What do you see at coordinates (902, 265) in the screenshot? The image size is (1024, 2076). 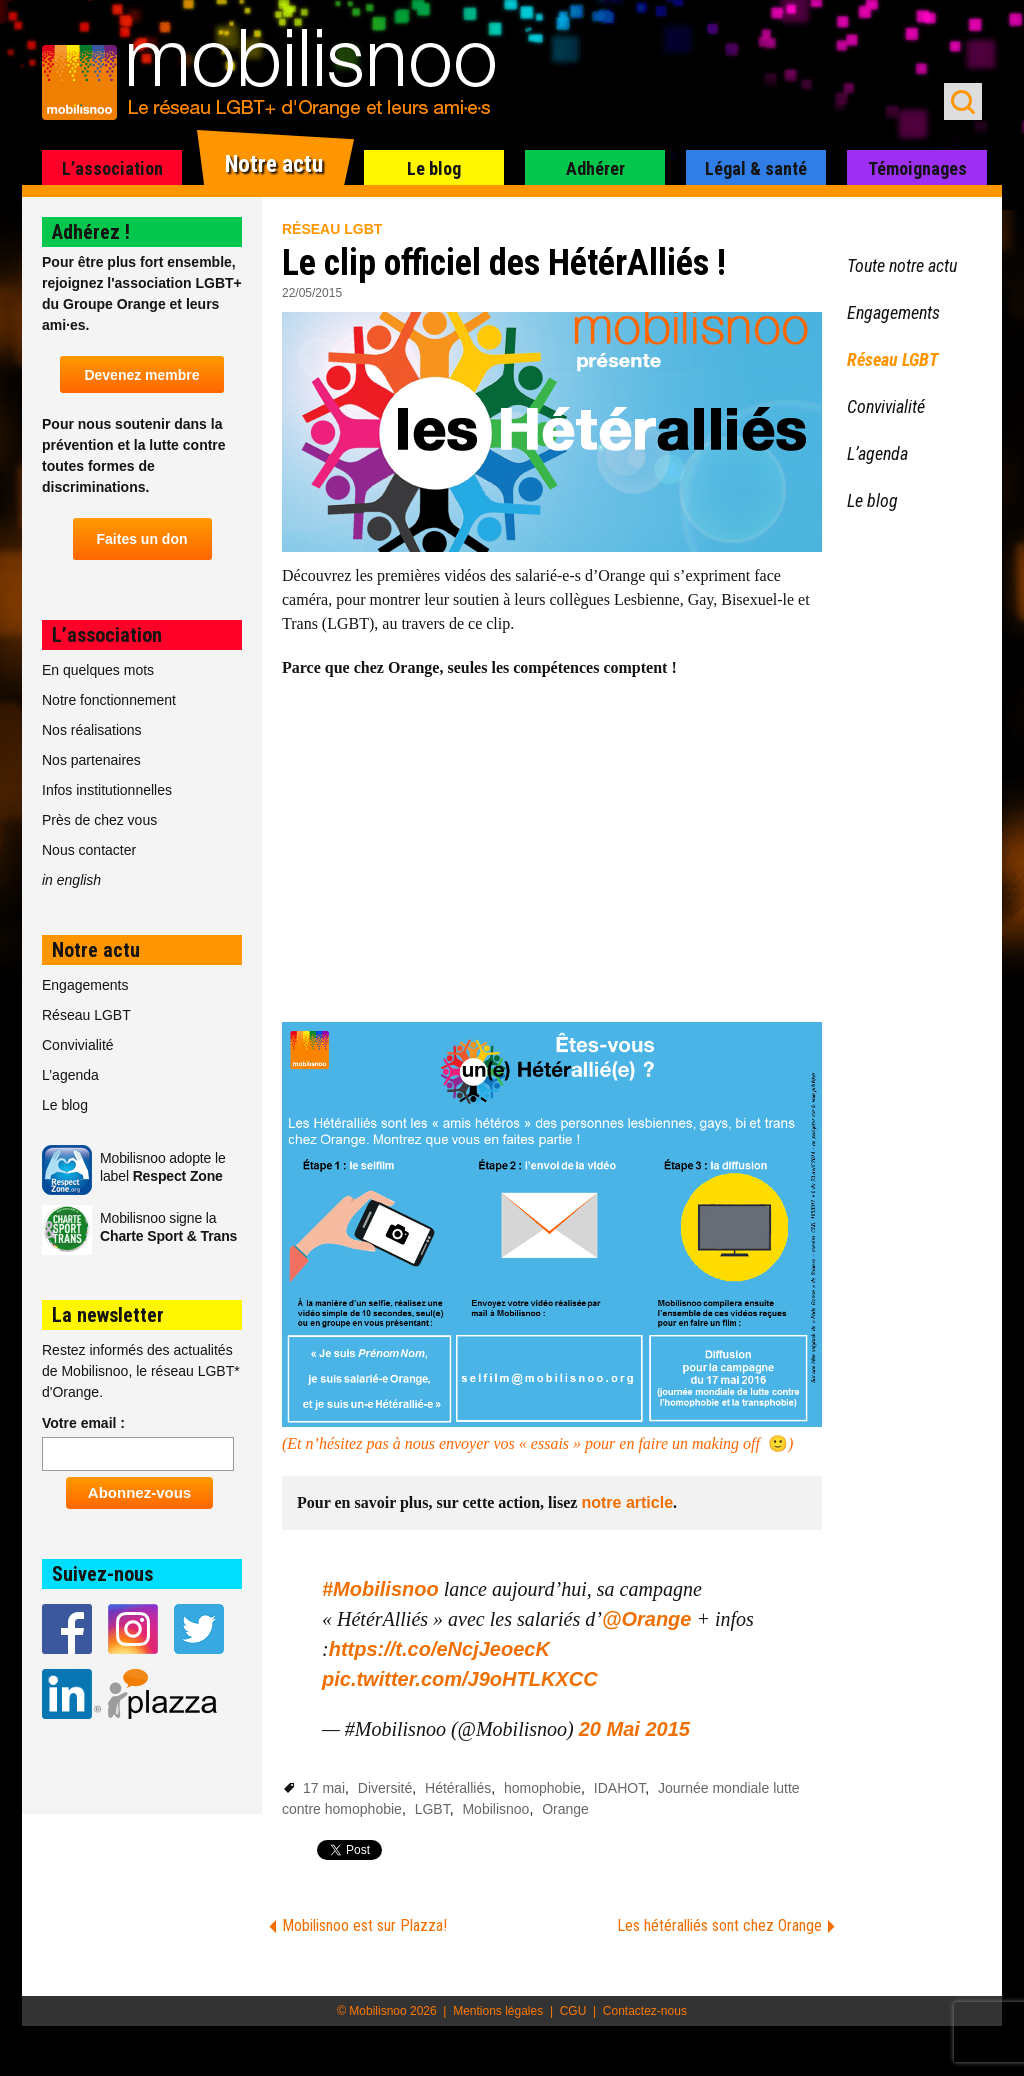 I see `Toute notre actu` at bounding box center [902, 265].